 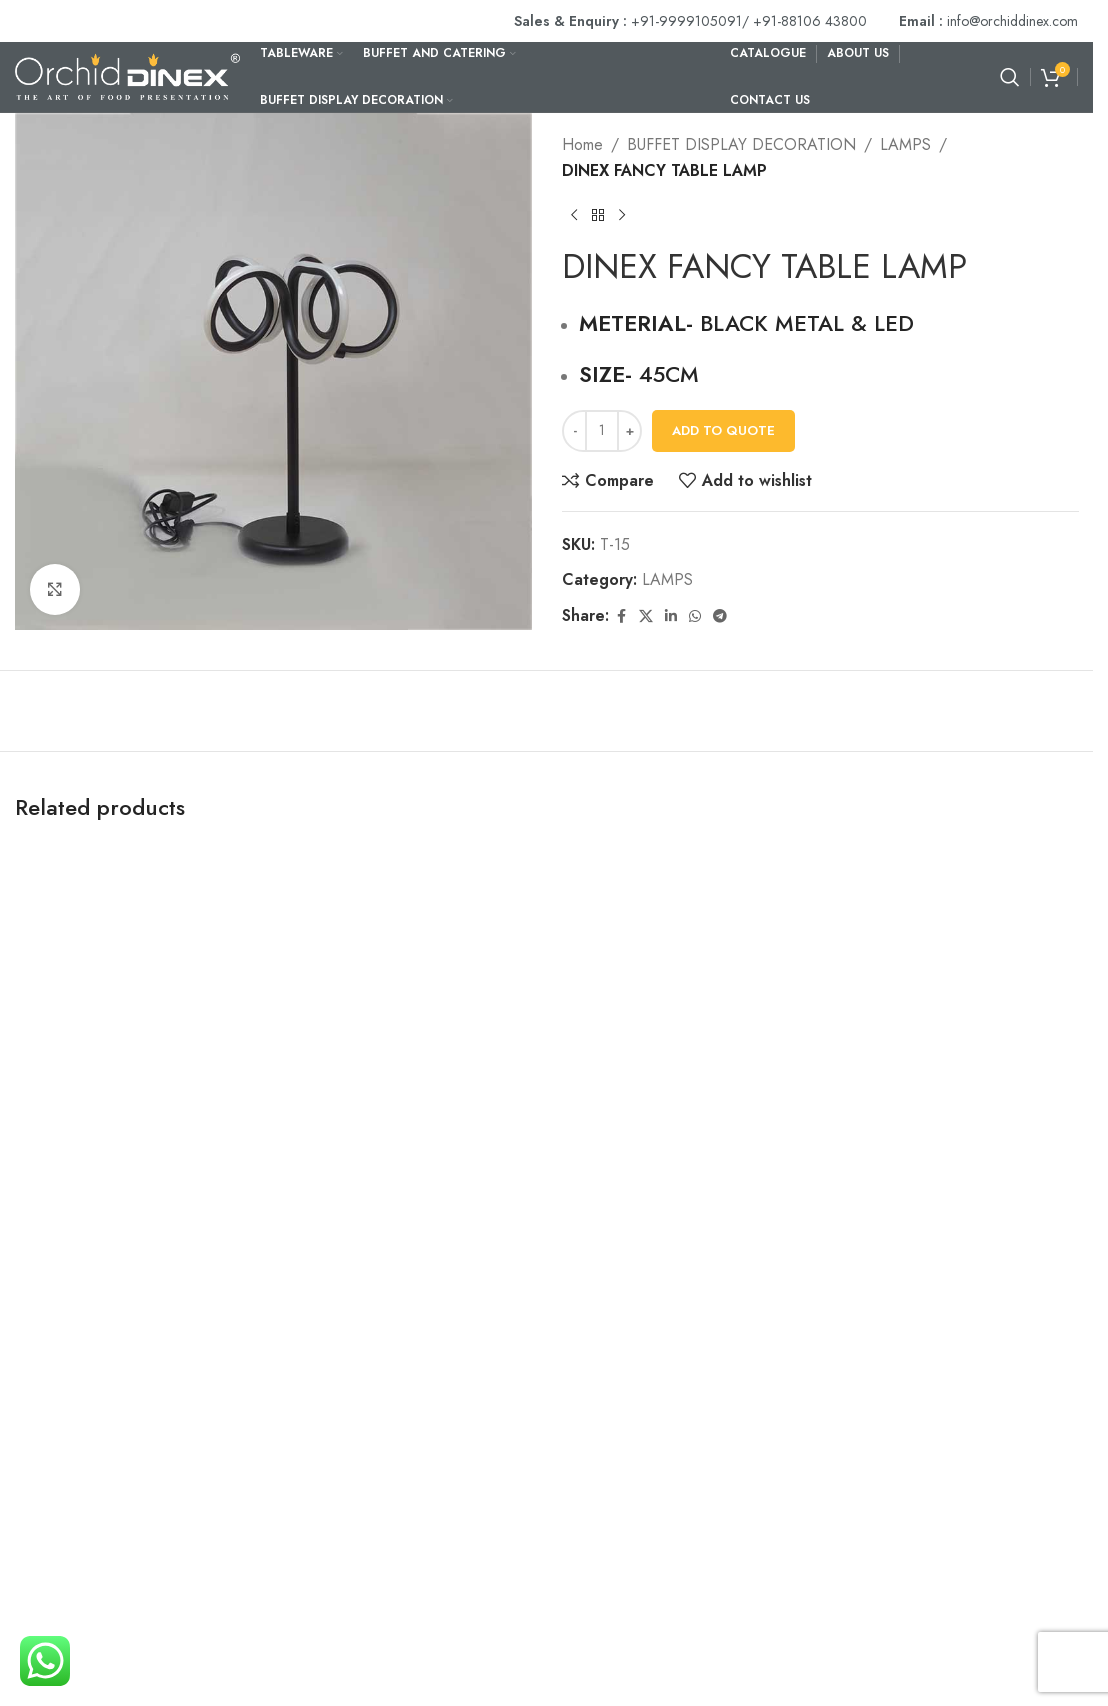 What do you see at coordinates (602, 430) in the screenshot?
I see `[Product quantity]` at bounding box center [602, 430].